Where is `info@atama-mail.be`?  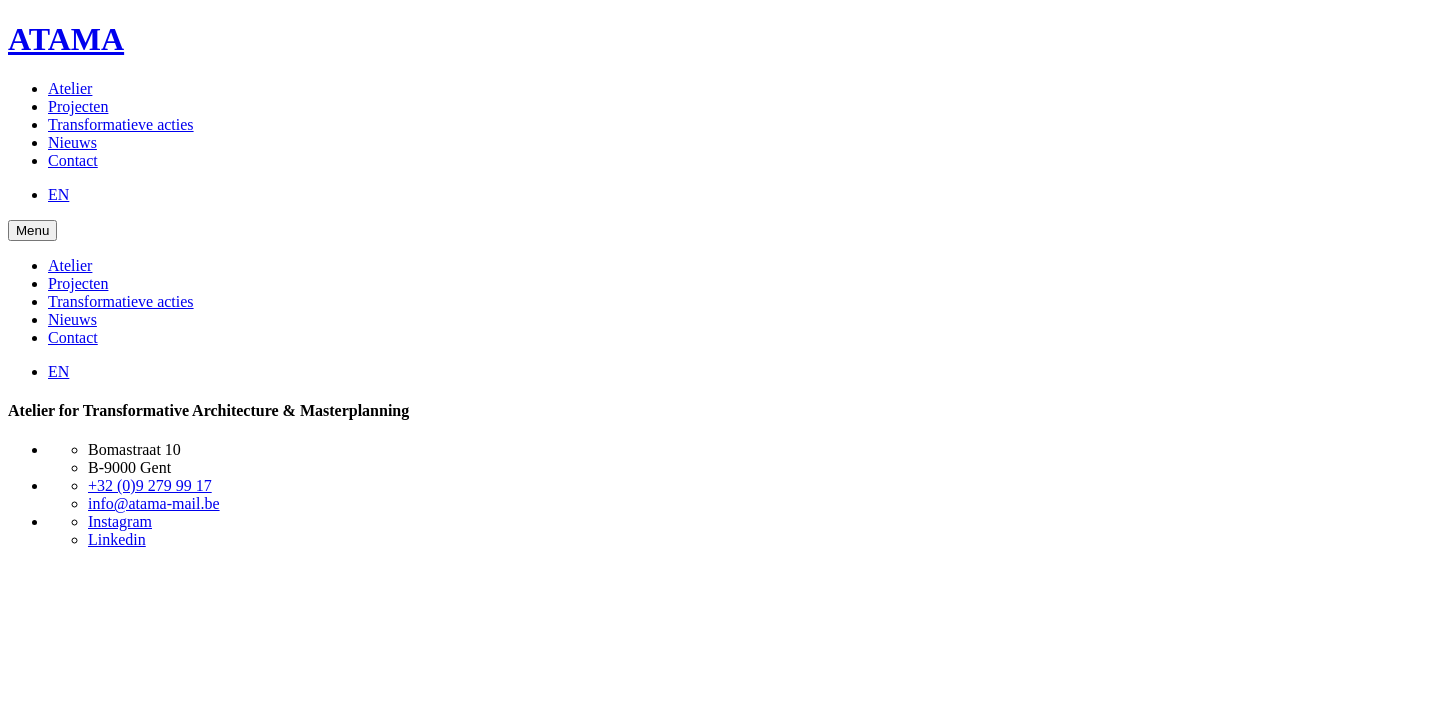 info@atama-mail.be is located at coordinates (154, 503).